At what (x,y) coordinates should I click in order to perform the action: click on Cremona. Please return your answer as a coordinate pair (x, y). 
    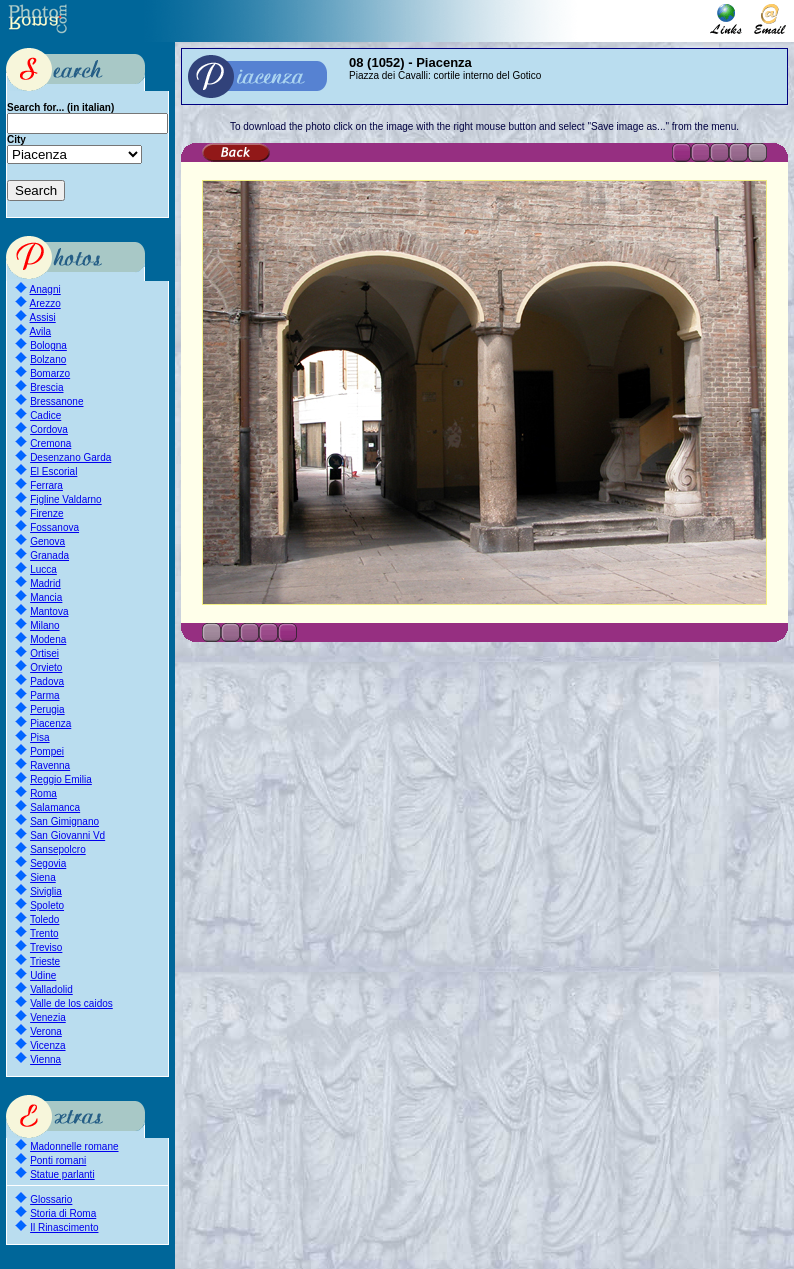
    Looking at the image, I should click on (50, 443).